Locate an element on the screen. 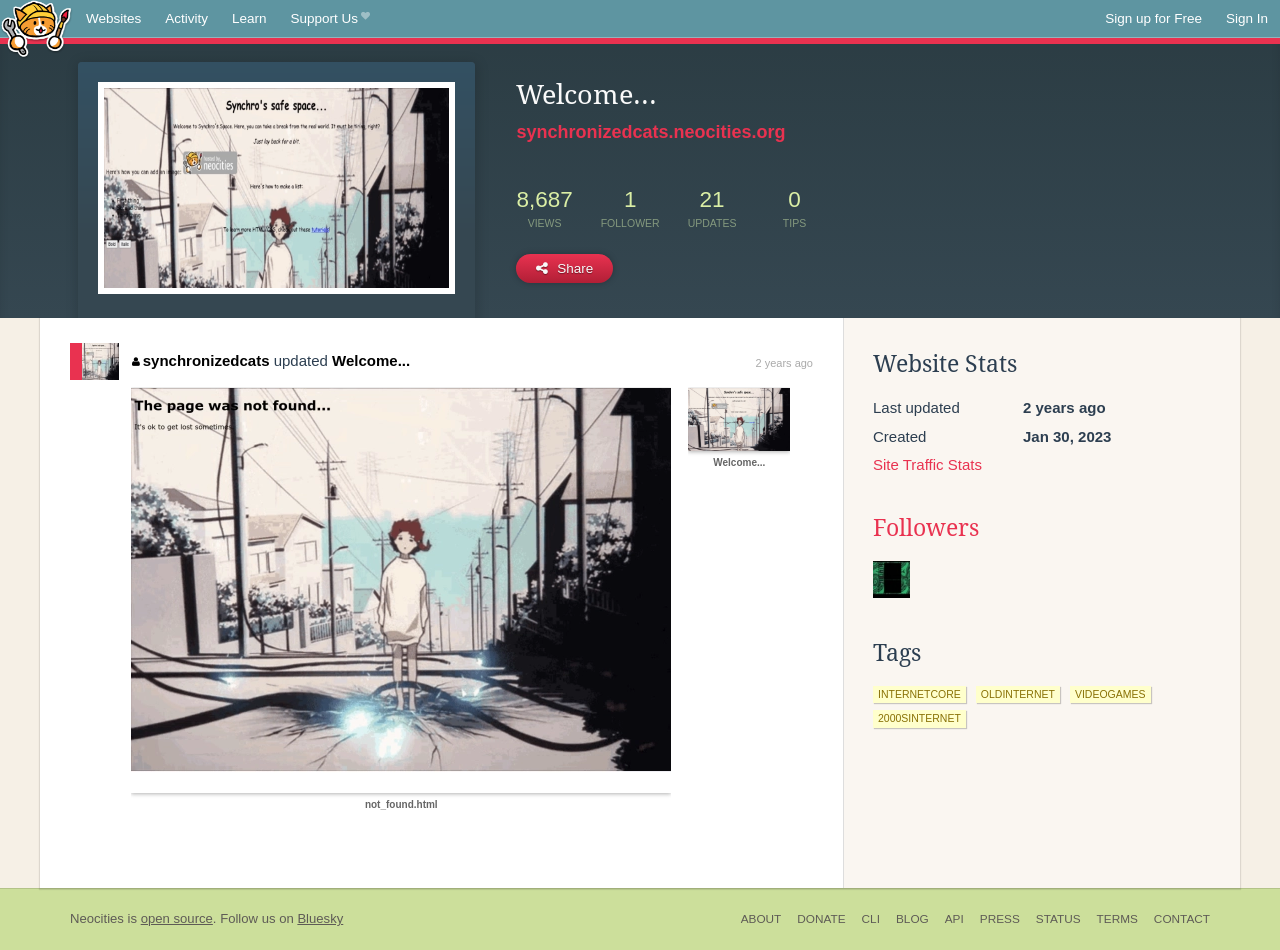  Sign In is located at coordinates (1247, 18).